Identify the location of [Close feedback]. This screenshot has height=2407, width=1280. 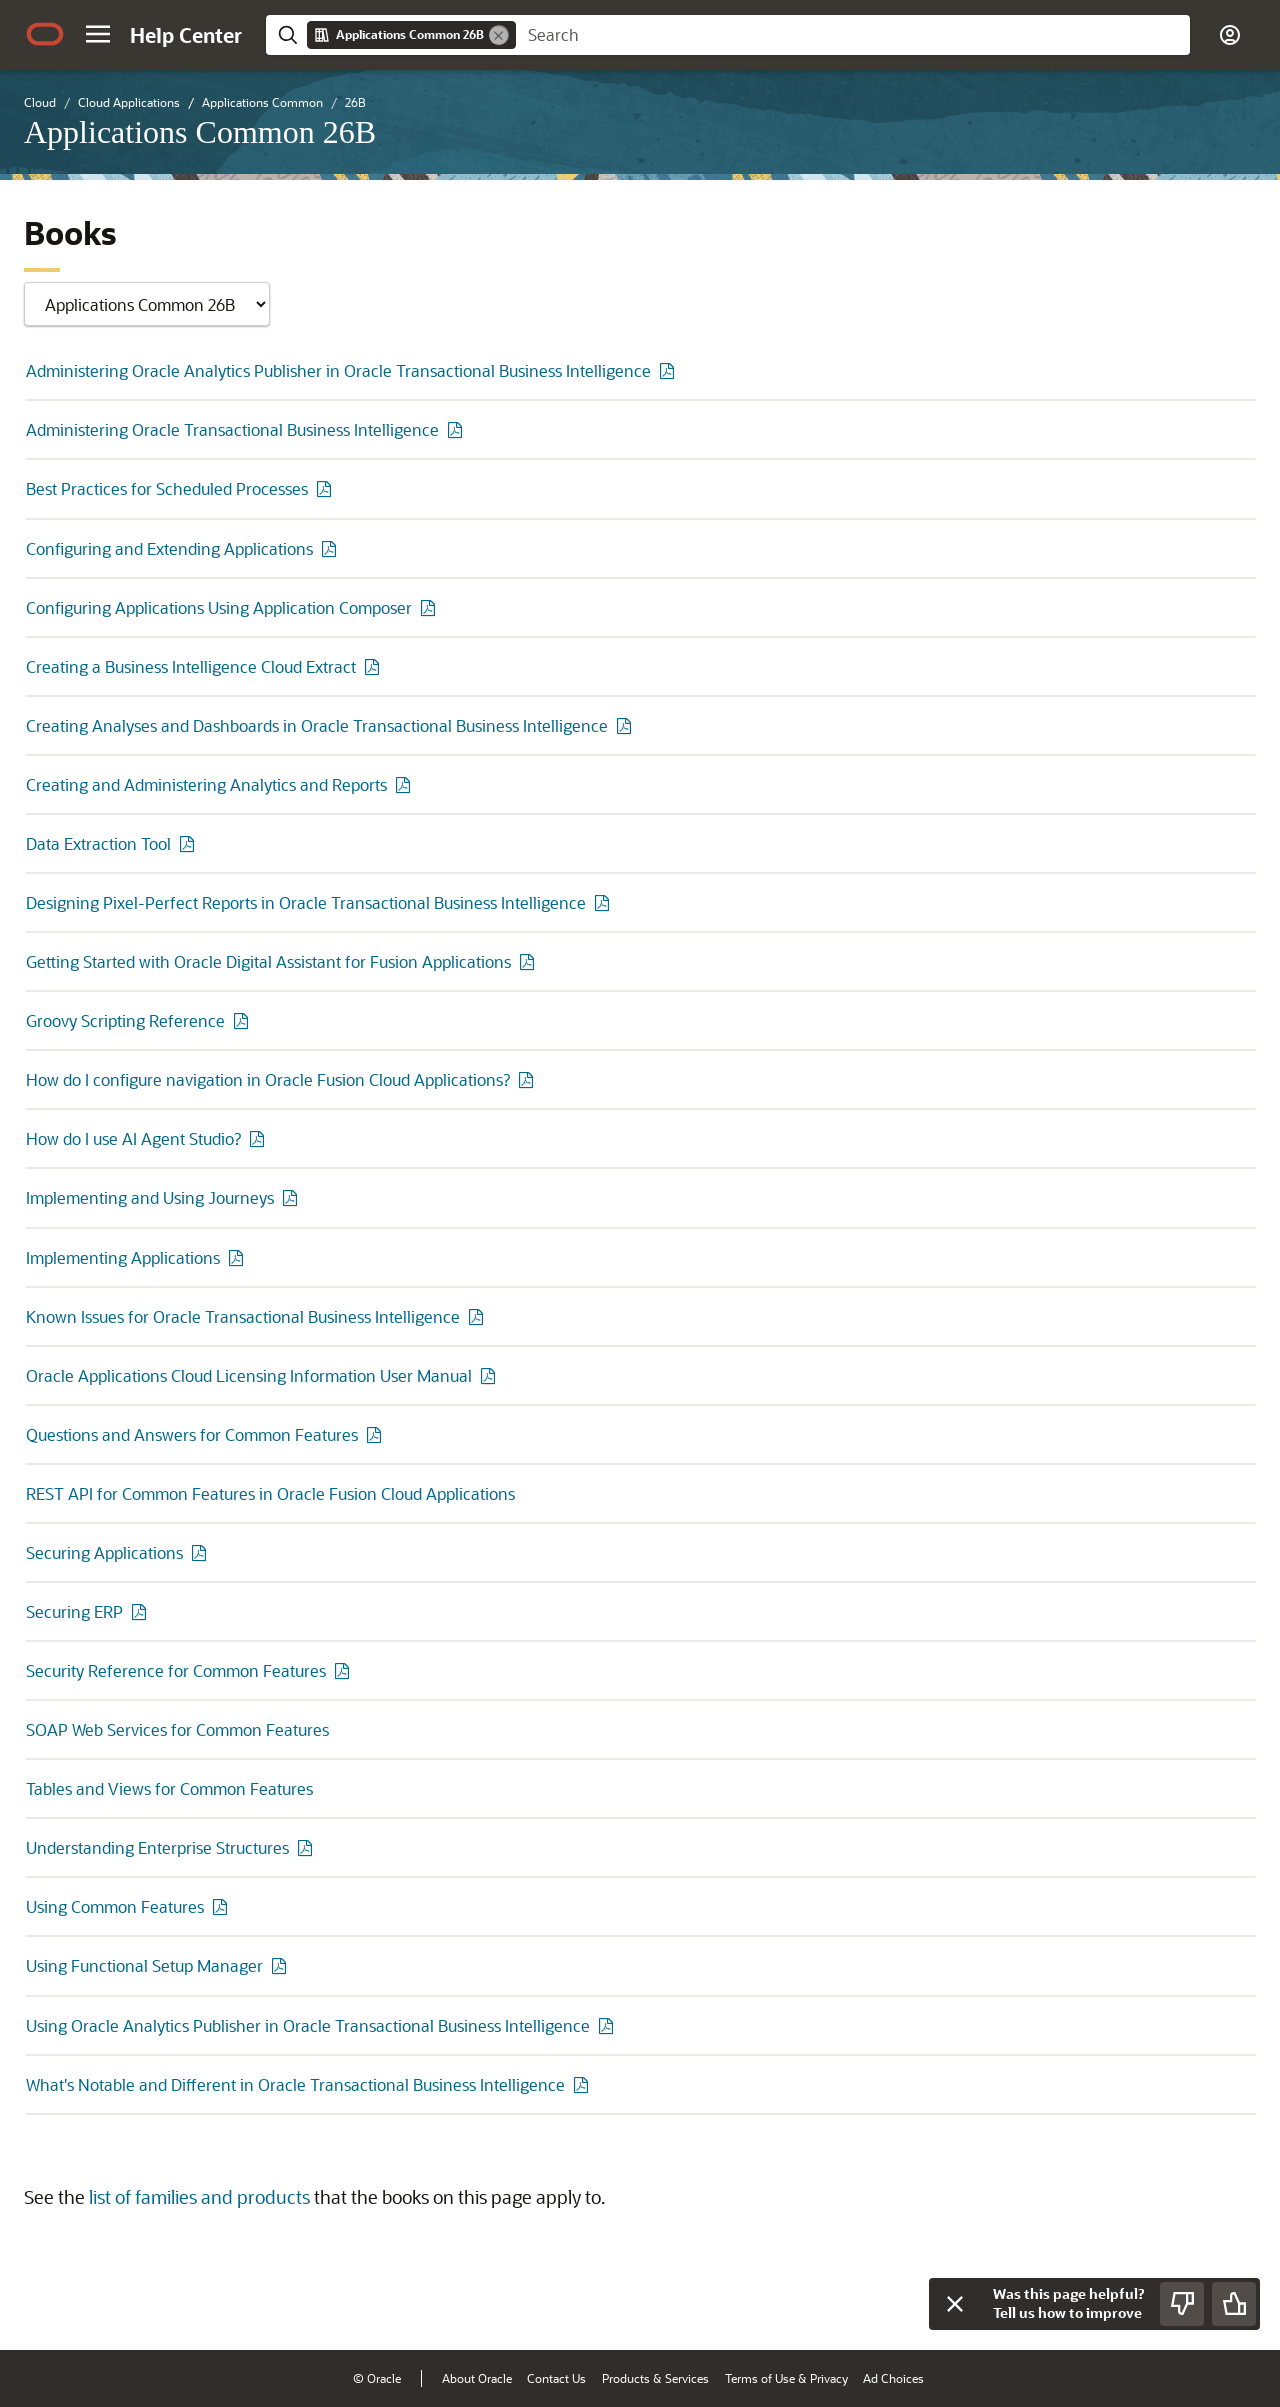
(955, 2304).